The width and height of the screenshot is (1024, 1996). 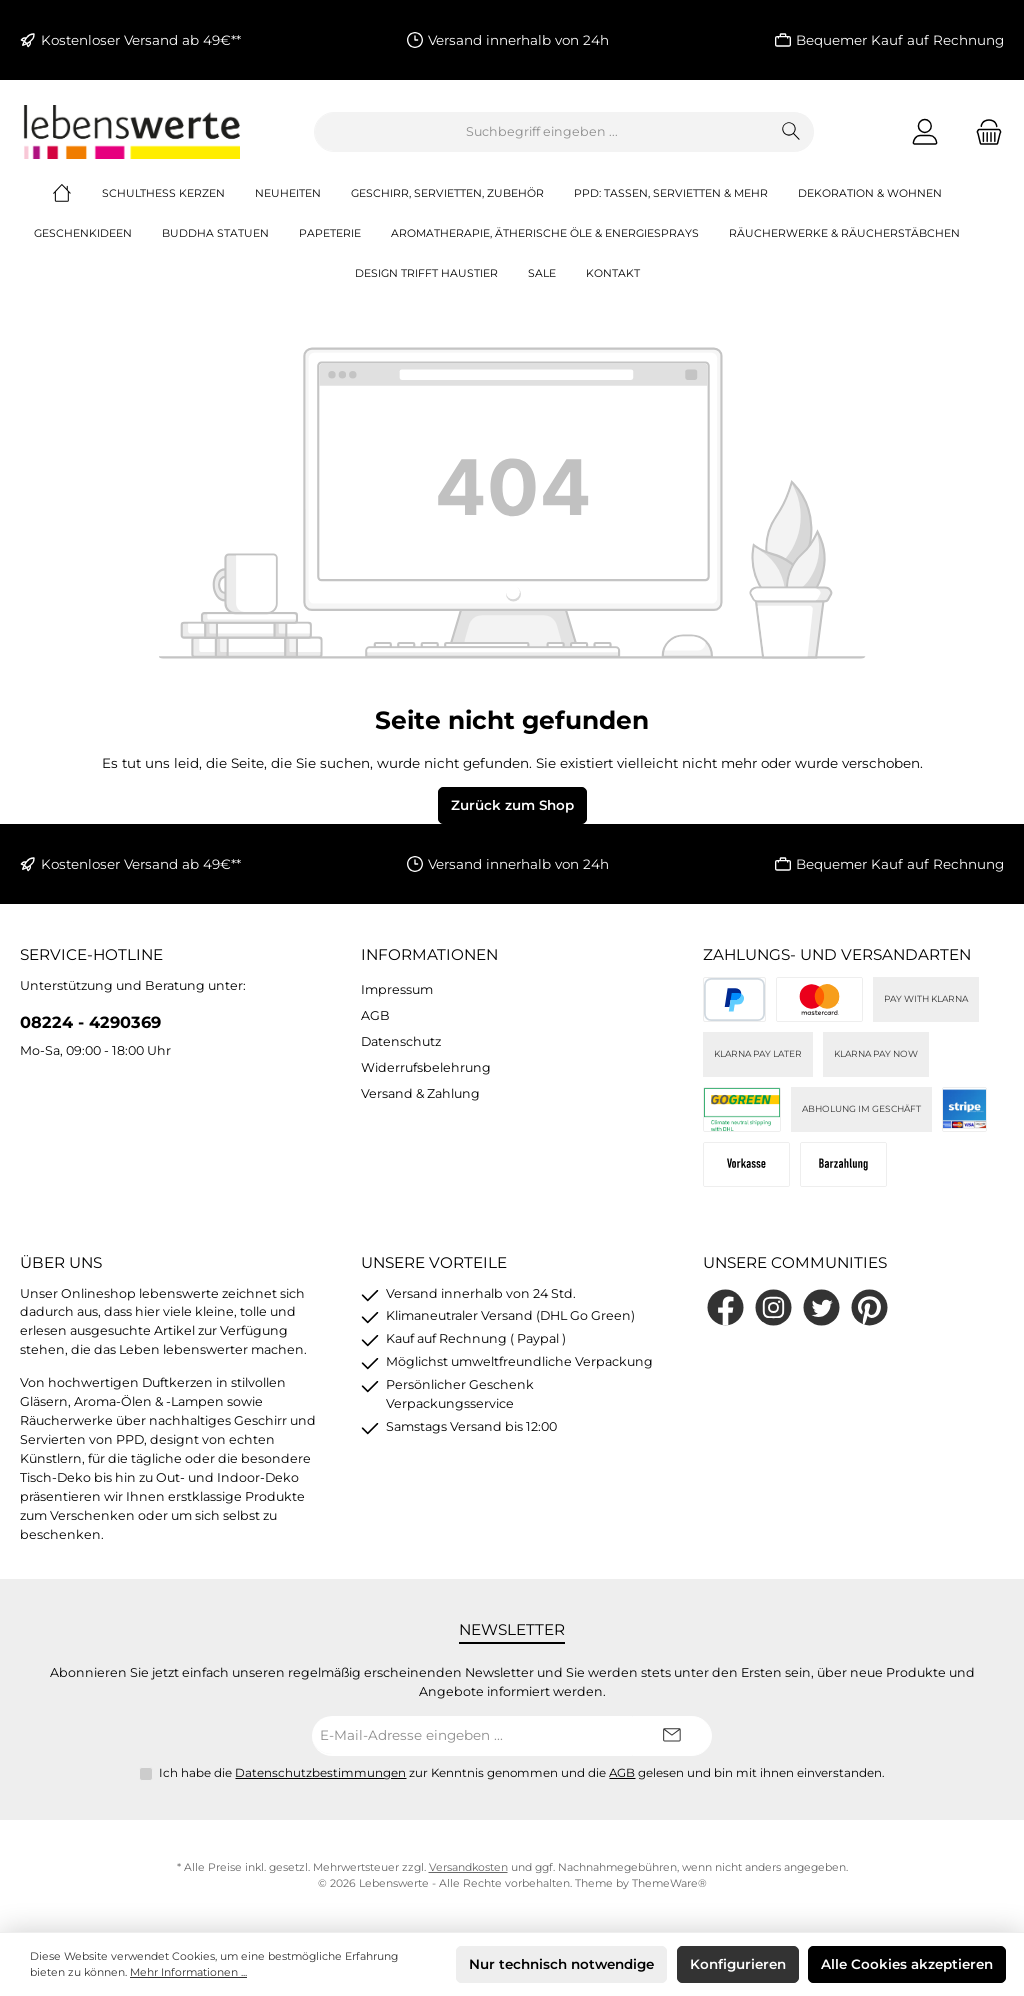 What do you see at coordinates (925, 131) in the screenshot?
I see `[Mein Konto]` at bounding box center [925, 131].